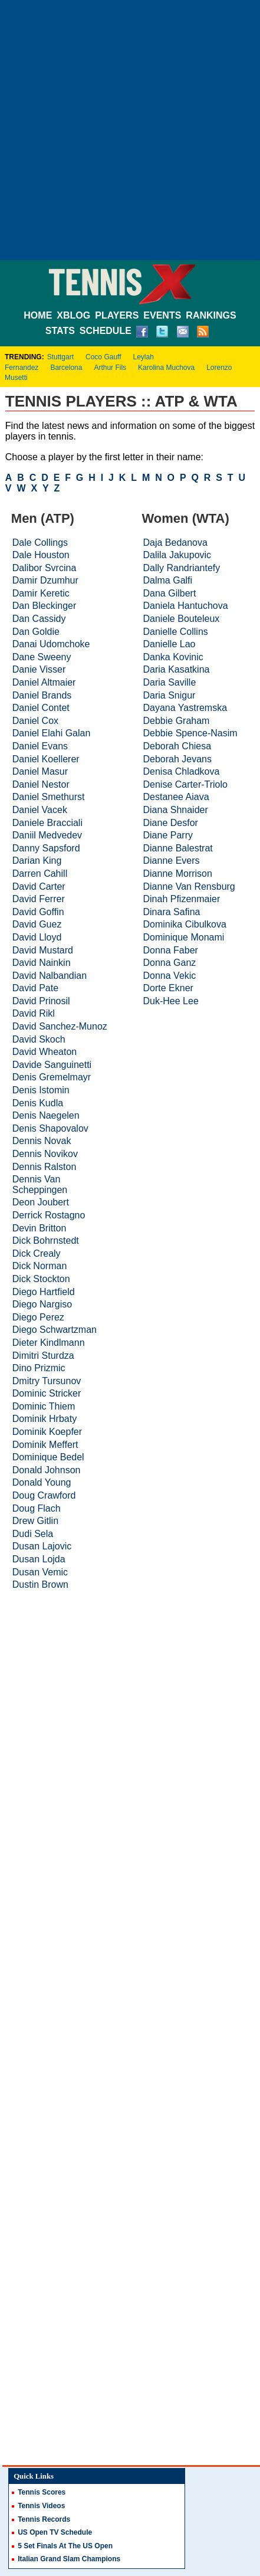  Describe the element at coordinates (46, 759) in the screenshot. I see `Daniel Koellerer` at that location.